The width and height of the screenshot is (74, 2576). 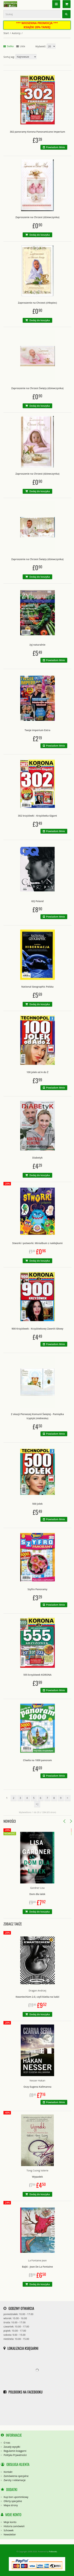 I want to click on 555 krzyżówek KORONA, so click(x=37, y=1674).